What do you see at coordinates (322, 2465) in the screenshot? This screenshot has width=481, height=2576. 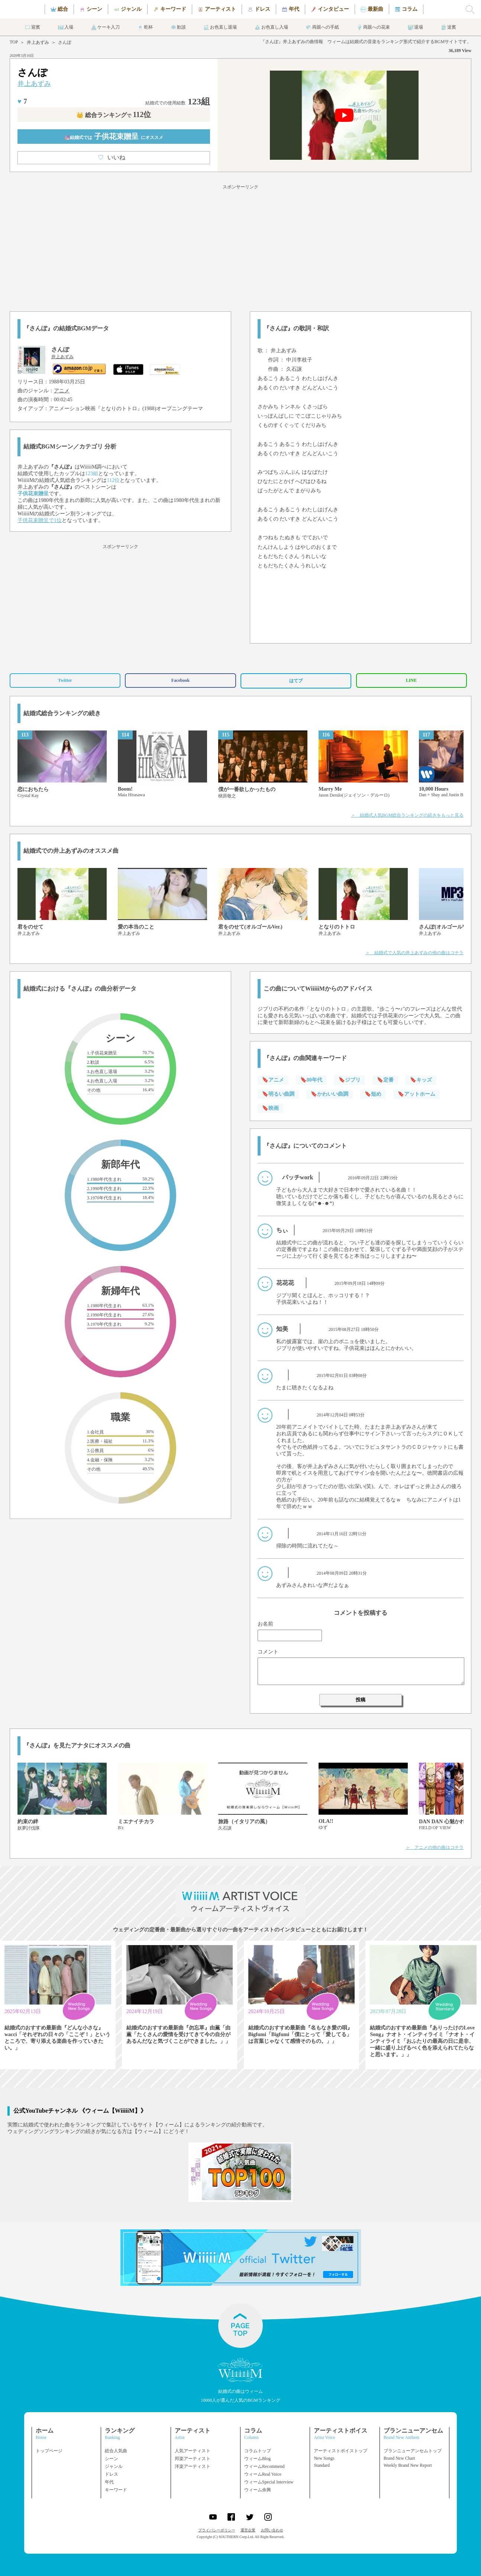 I see `Standard` at bounding box center [322, 2465].